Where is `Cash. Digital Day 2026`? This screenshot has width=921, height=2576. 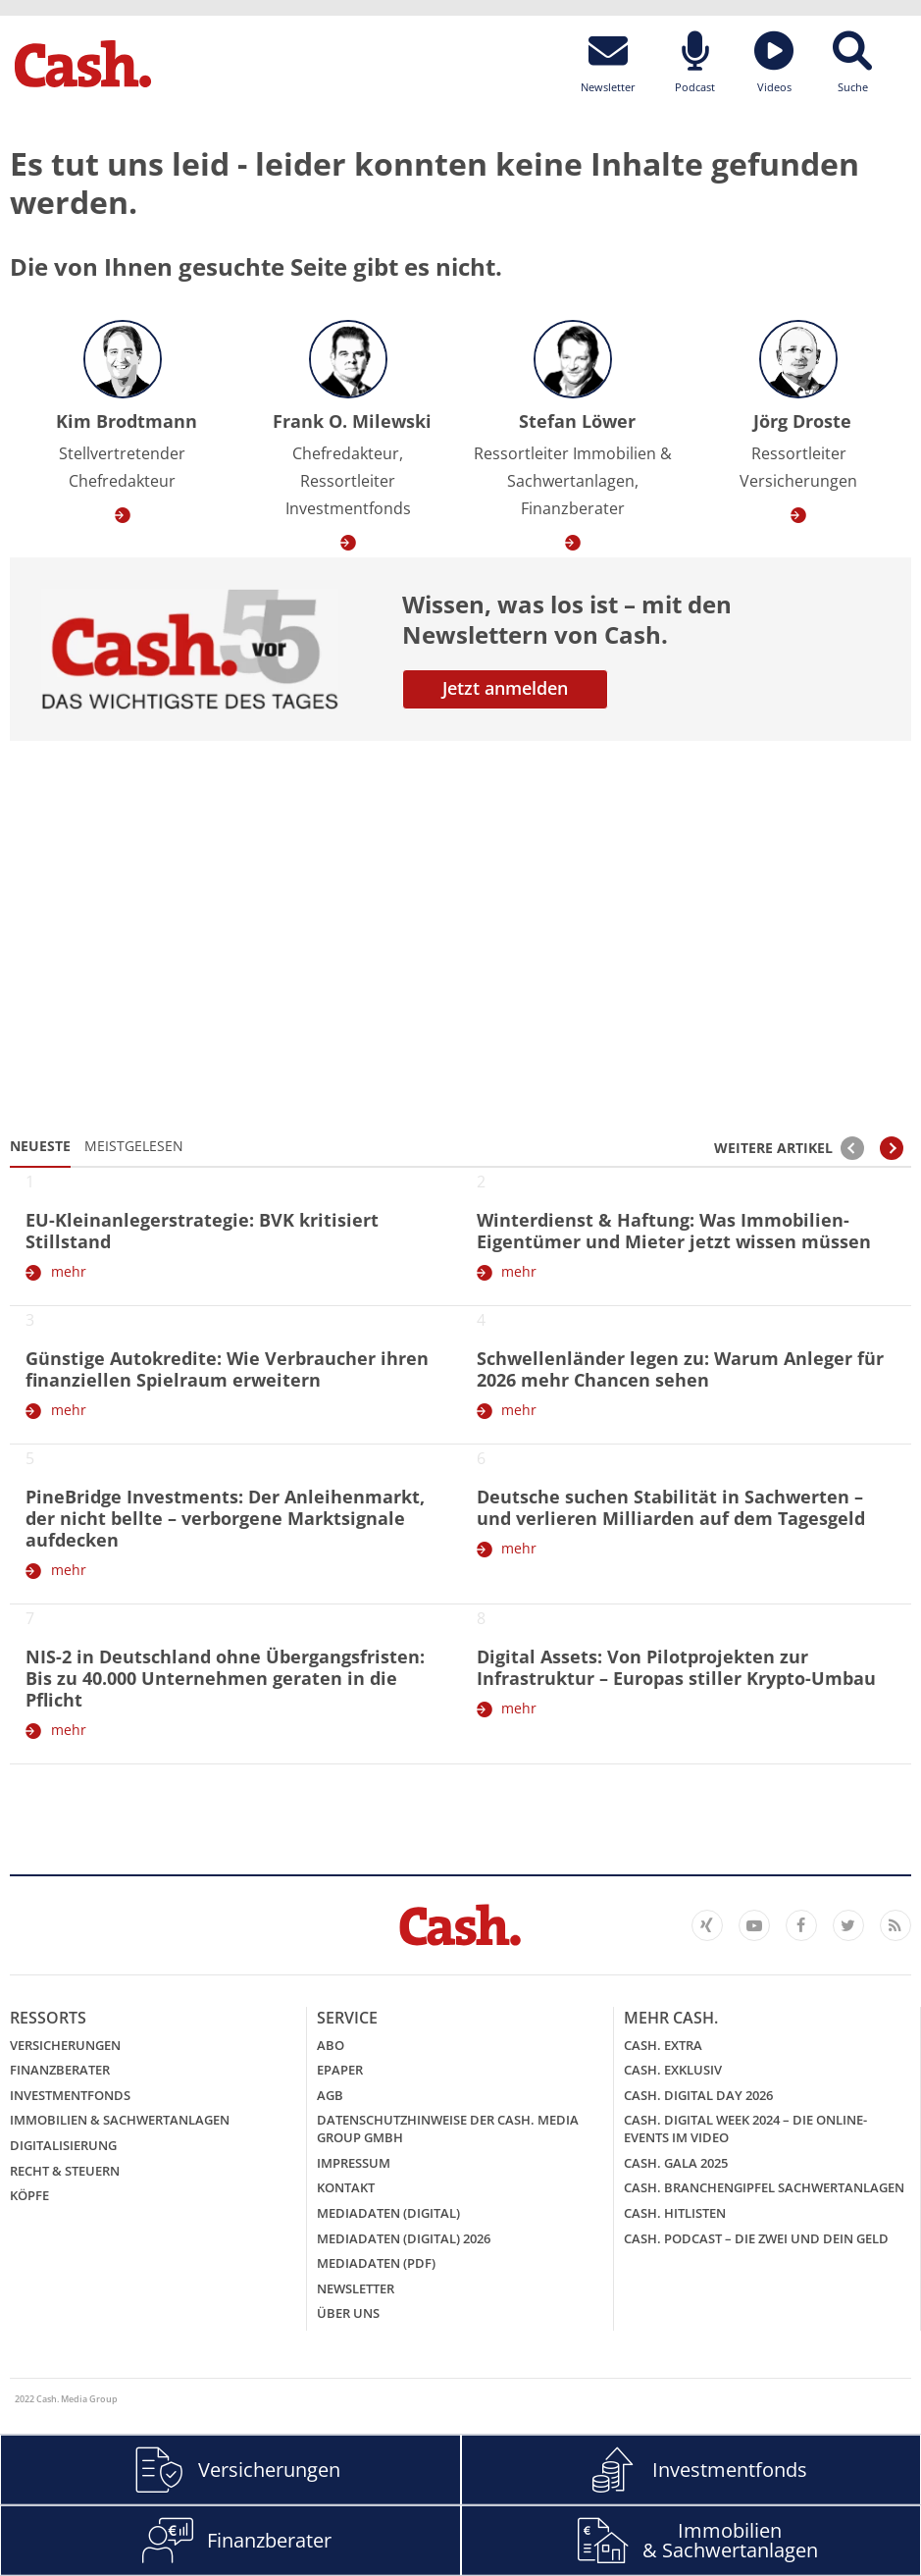 Cash. Digital Day 2026 is located at coordinates (698, 2095).